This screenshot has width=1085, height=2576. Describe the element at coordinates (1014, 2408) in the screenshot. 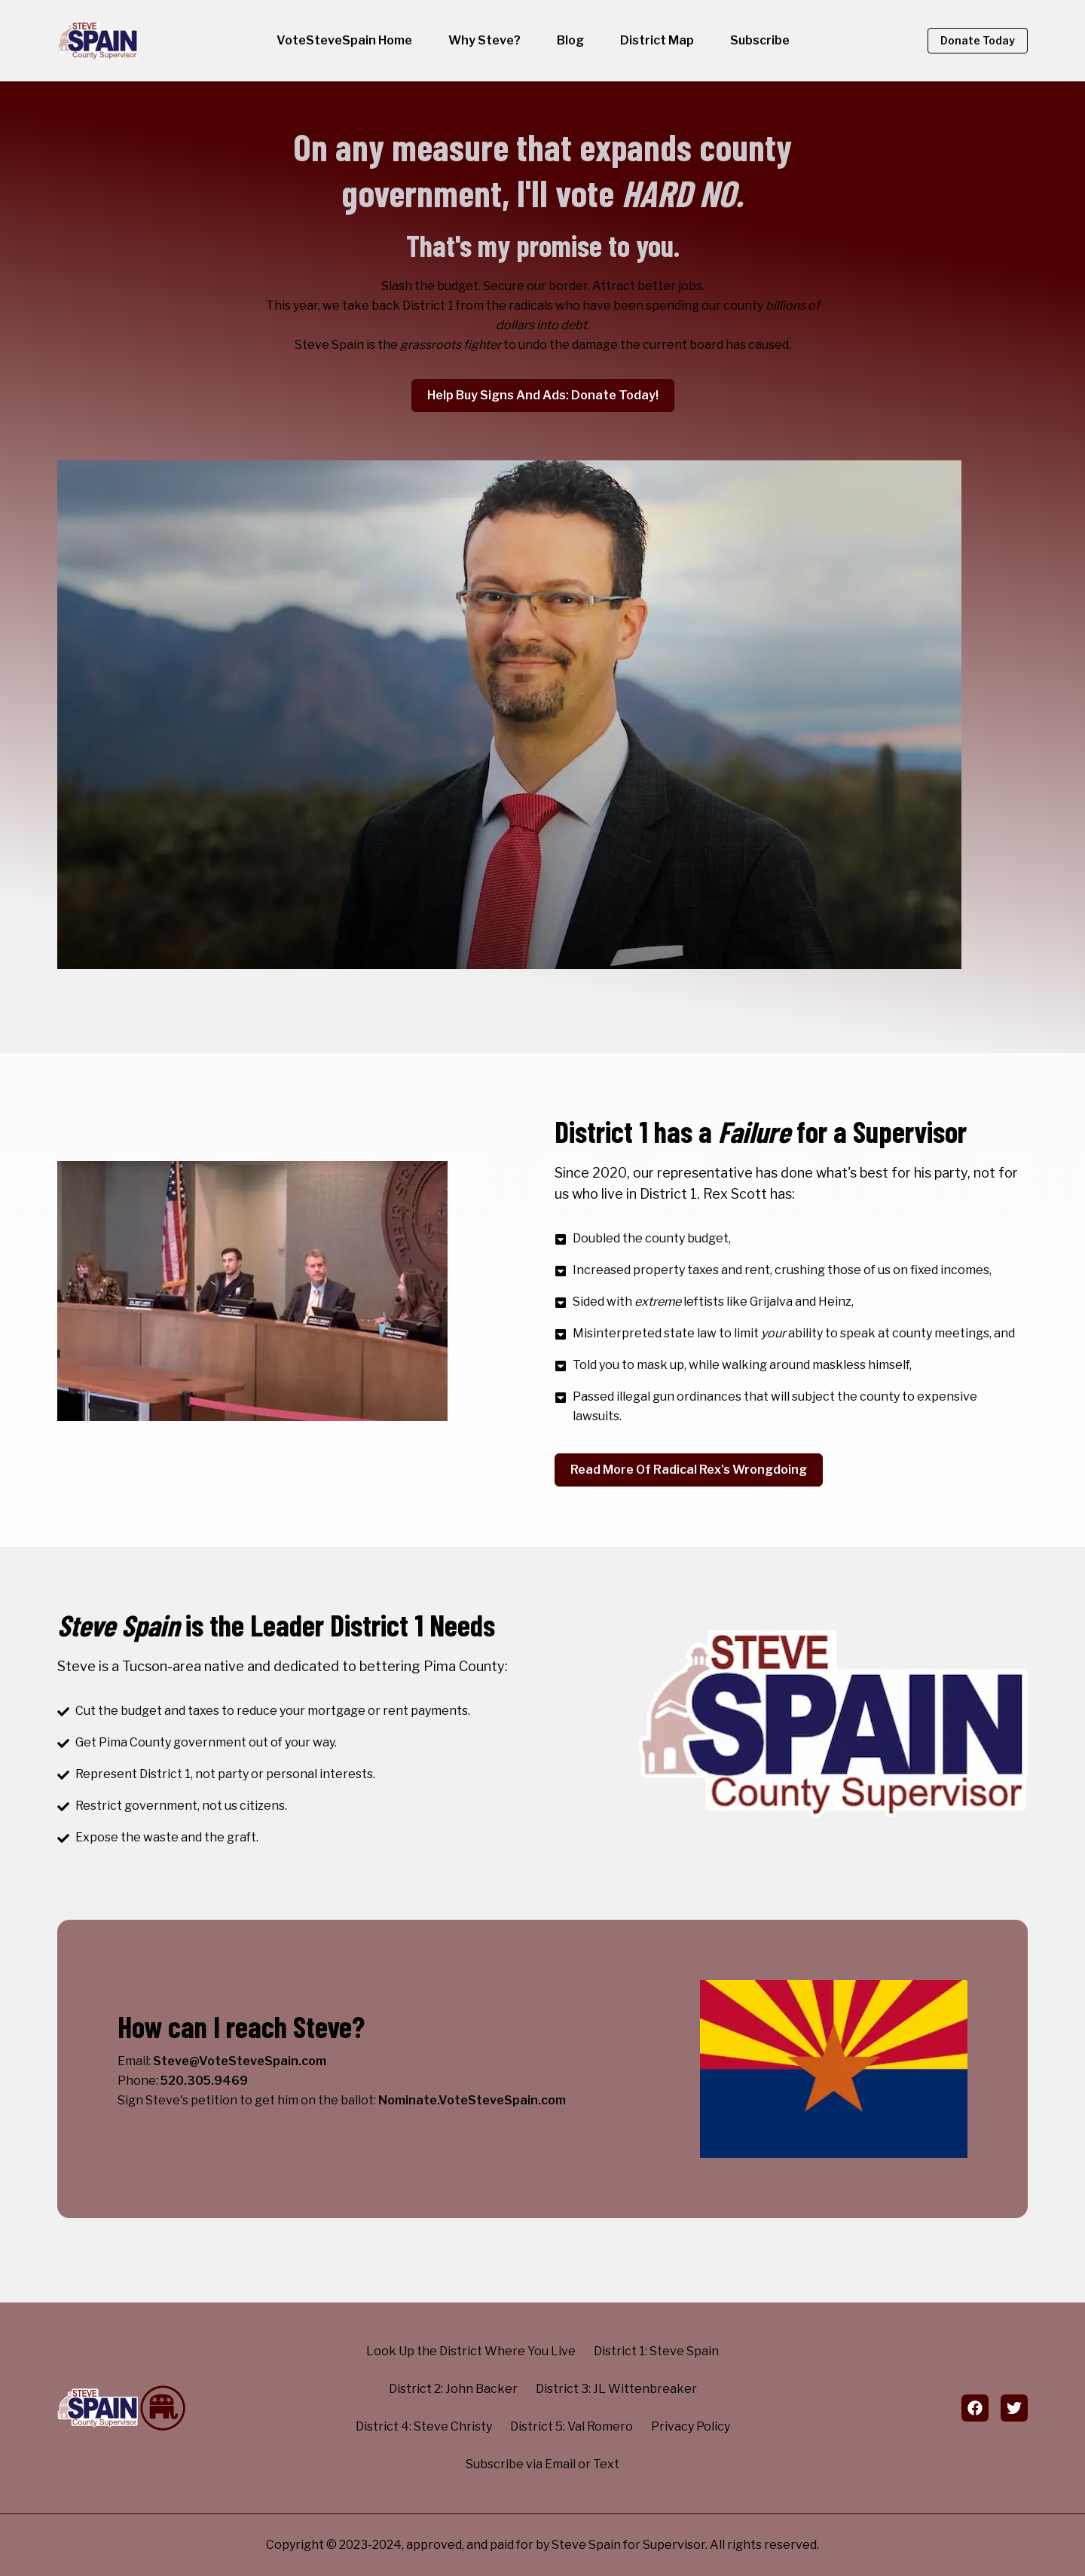

I see `[twitter]` at that location.